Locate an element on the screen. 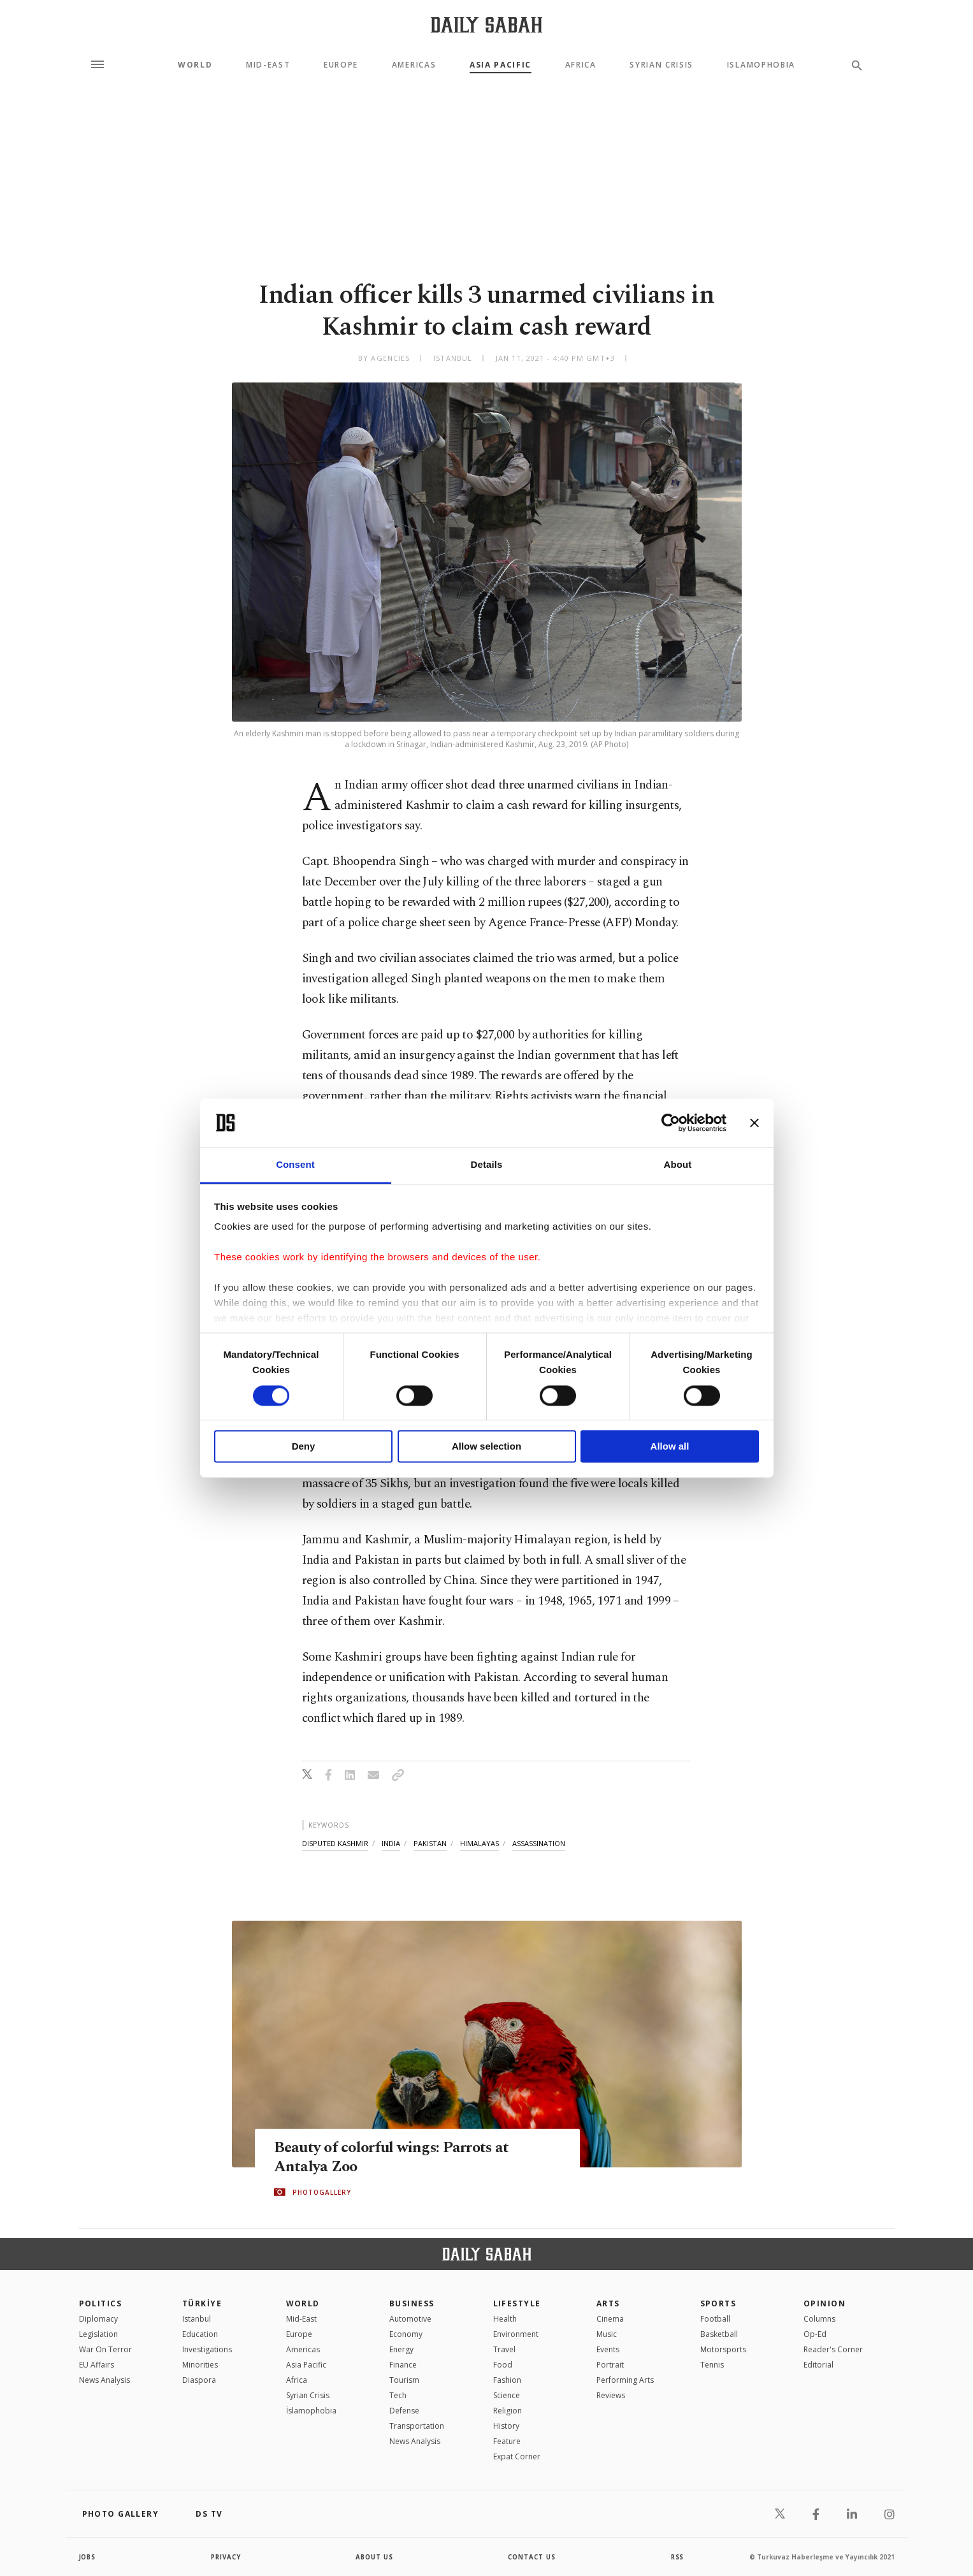  assassination is located at coordinates (538, 1843).